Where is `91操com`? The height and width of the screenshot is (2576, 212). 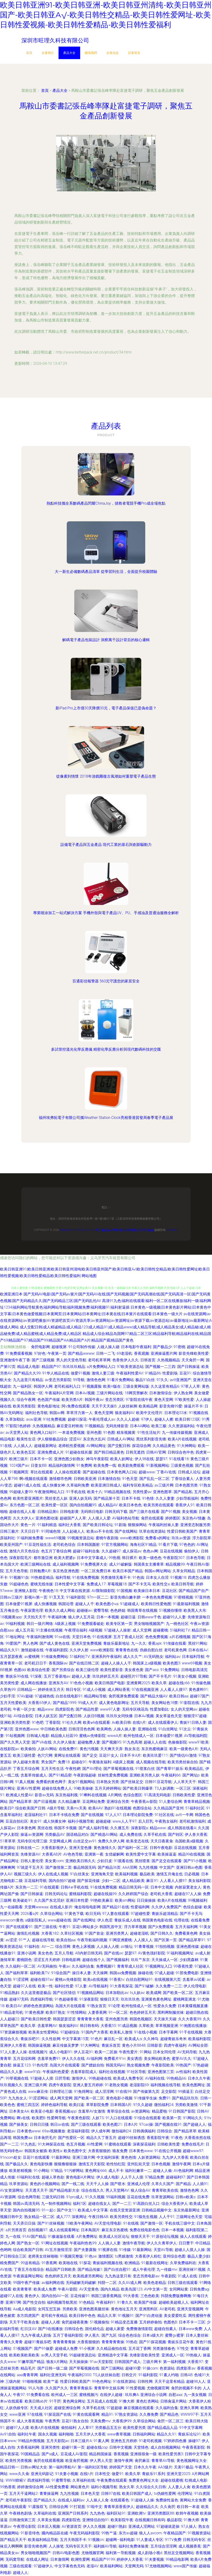
91操com is located at coordinates (150, 2368).